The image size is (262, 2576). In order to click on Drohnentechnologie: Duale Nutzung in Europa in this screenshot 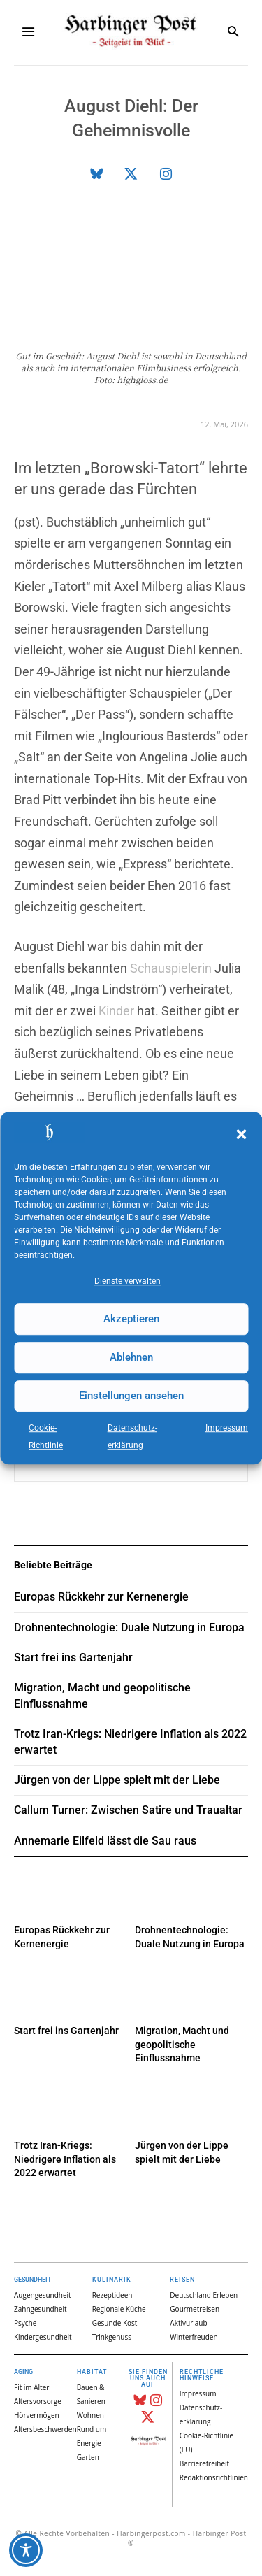, I will do `click(129, 1627)`.